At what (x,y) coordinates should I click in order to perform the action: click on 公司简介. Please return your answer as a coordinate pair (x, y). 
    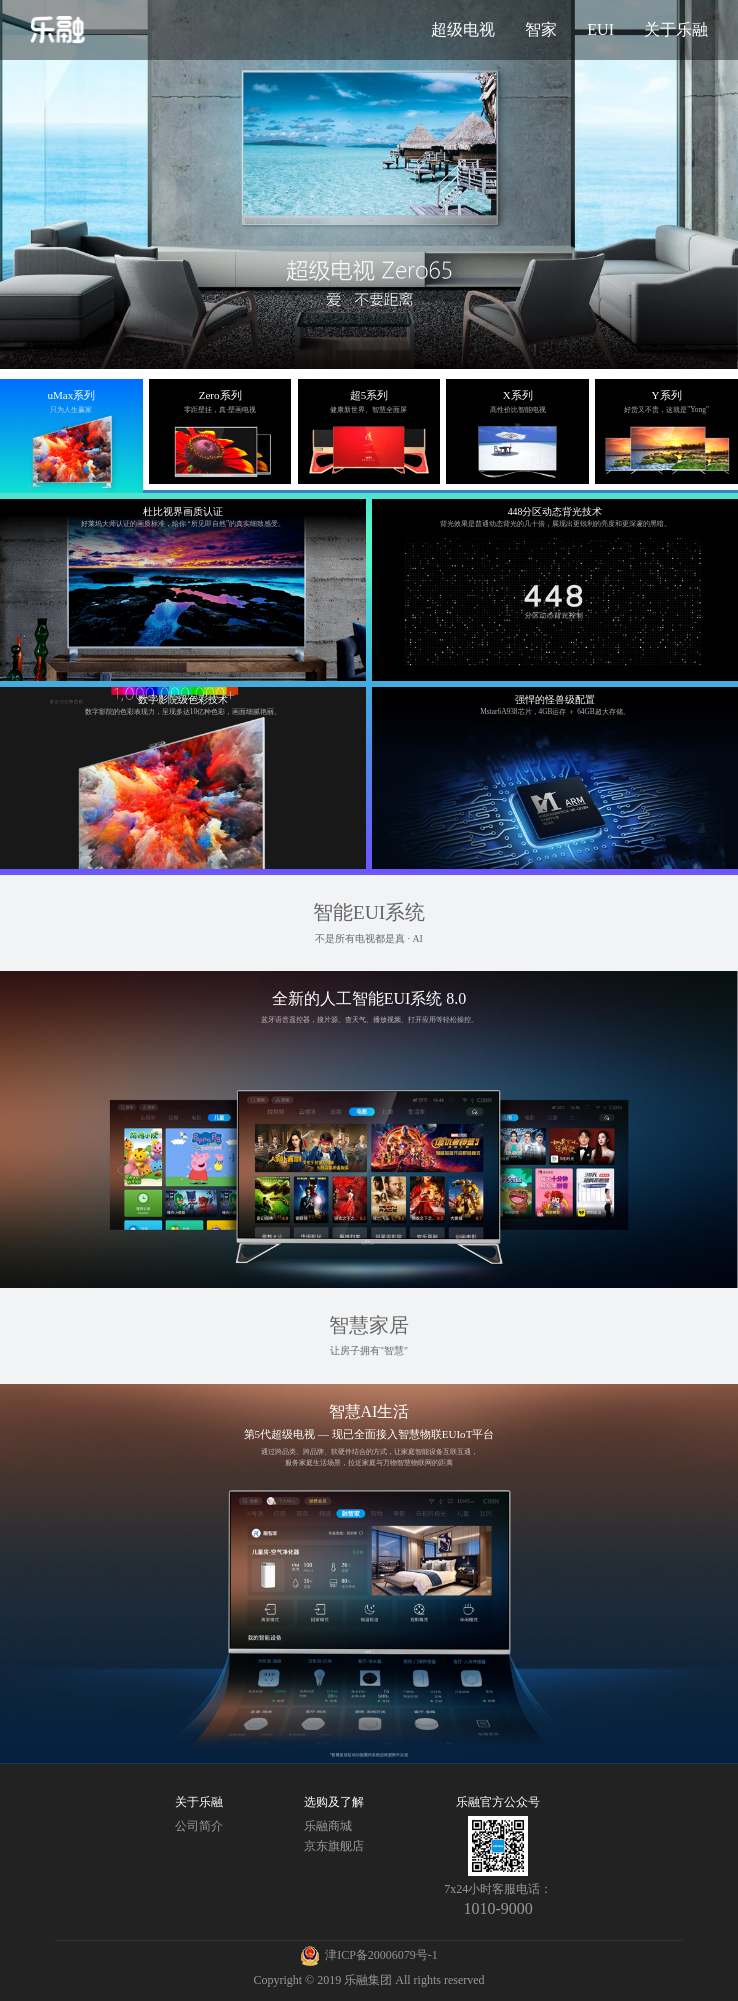
    Looking at the image, I should click on (199, 1826).